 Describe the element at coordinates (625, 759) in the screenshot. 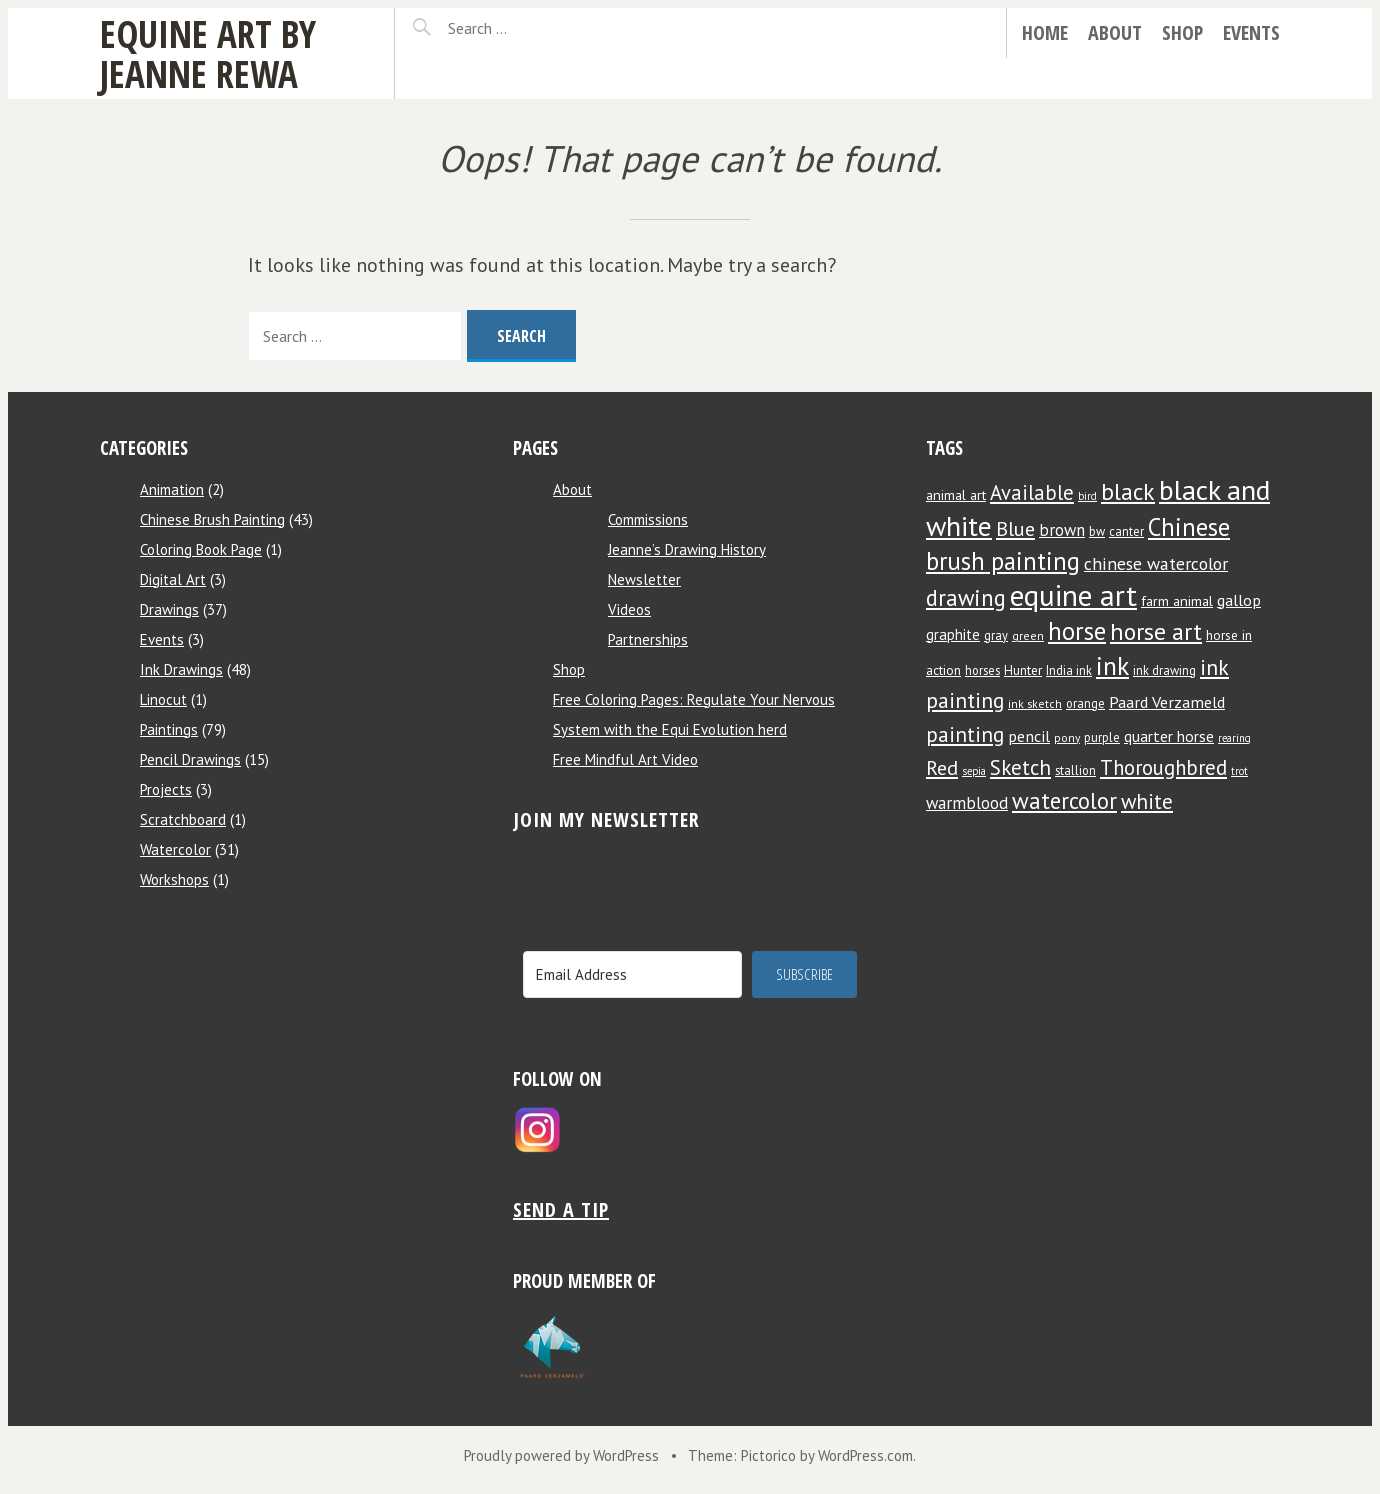

I see `Free Mindful Art Video` at that location.